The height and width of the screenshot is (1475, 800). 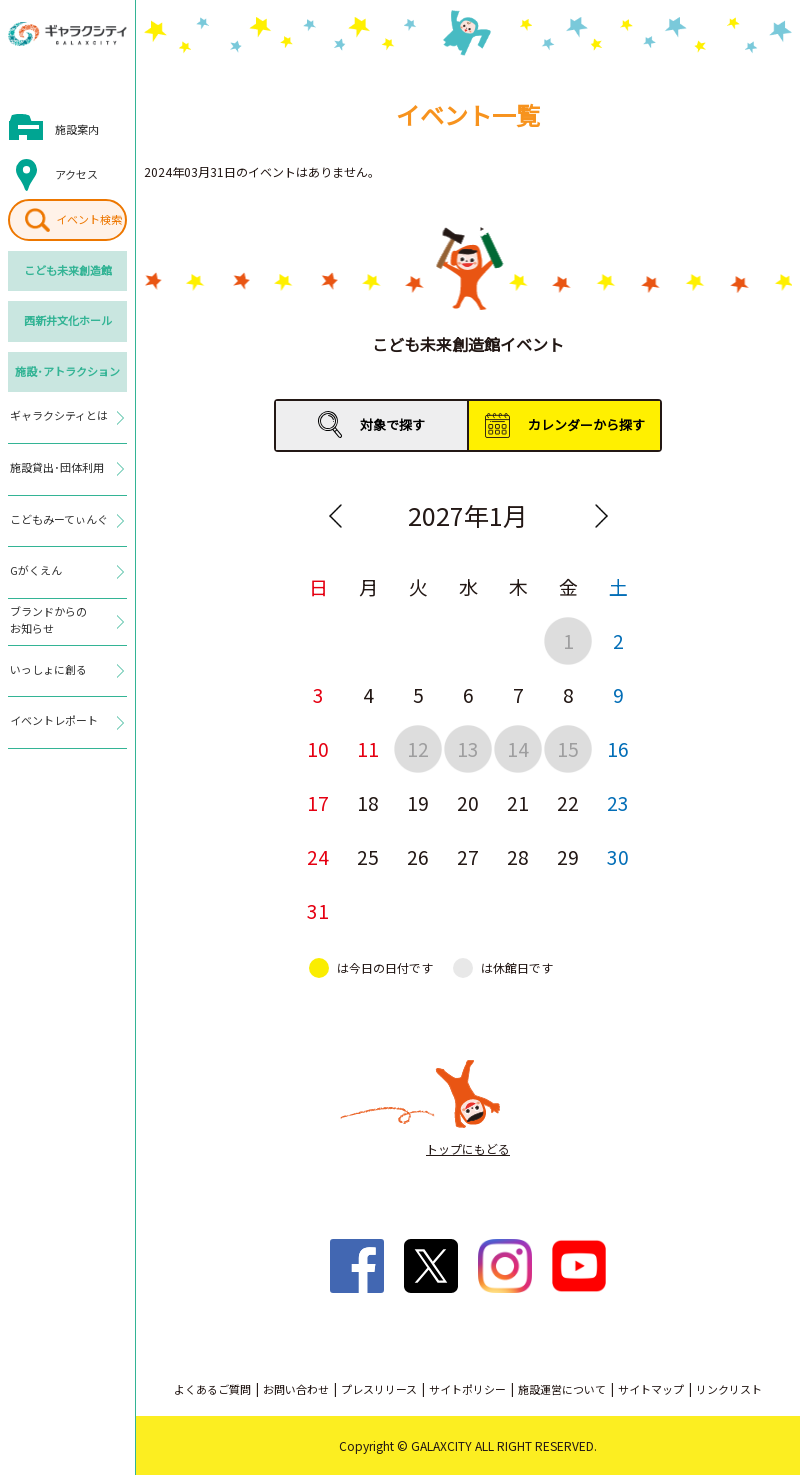 What do you see at coordinates (618, 748) in the screenshot?
I see `16` at bounding box center [618, 748].